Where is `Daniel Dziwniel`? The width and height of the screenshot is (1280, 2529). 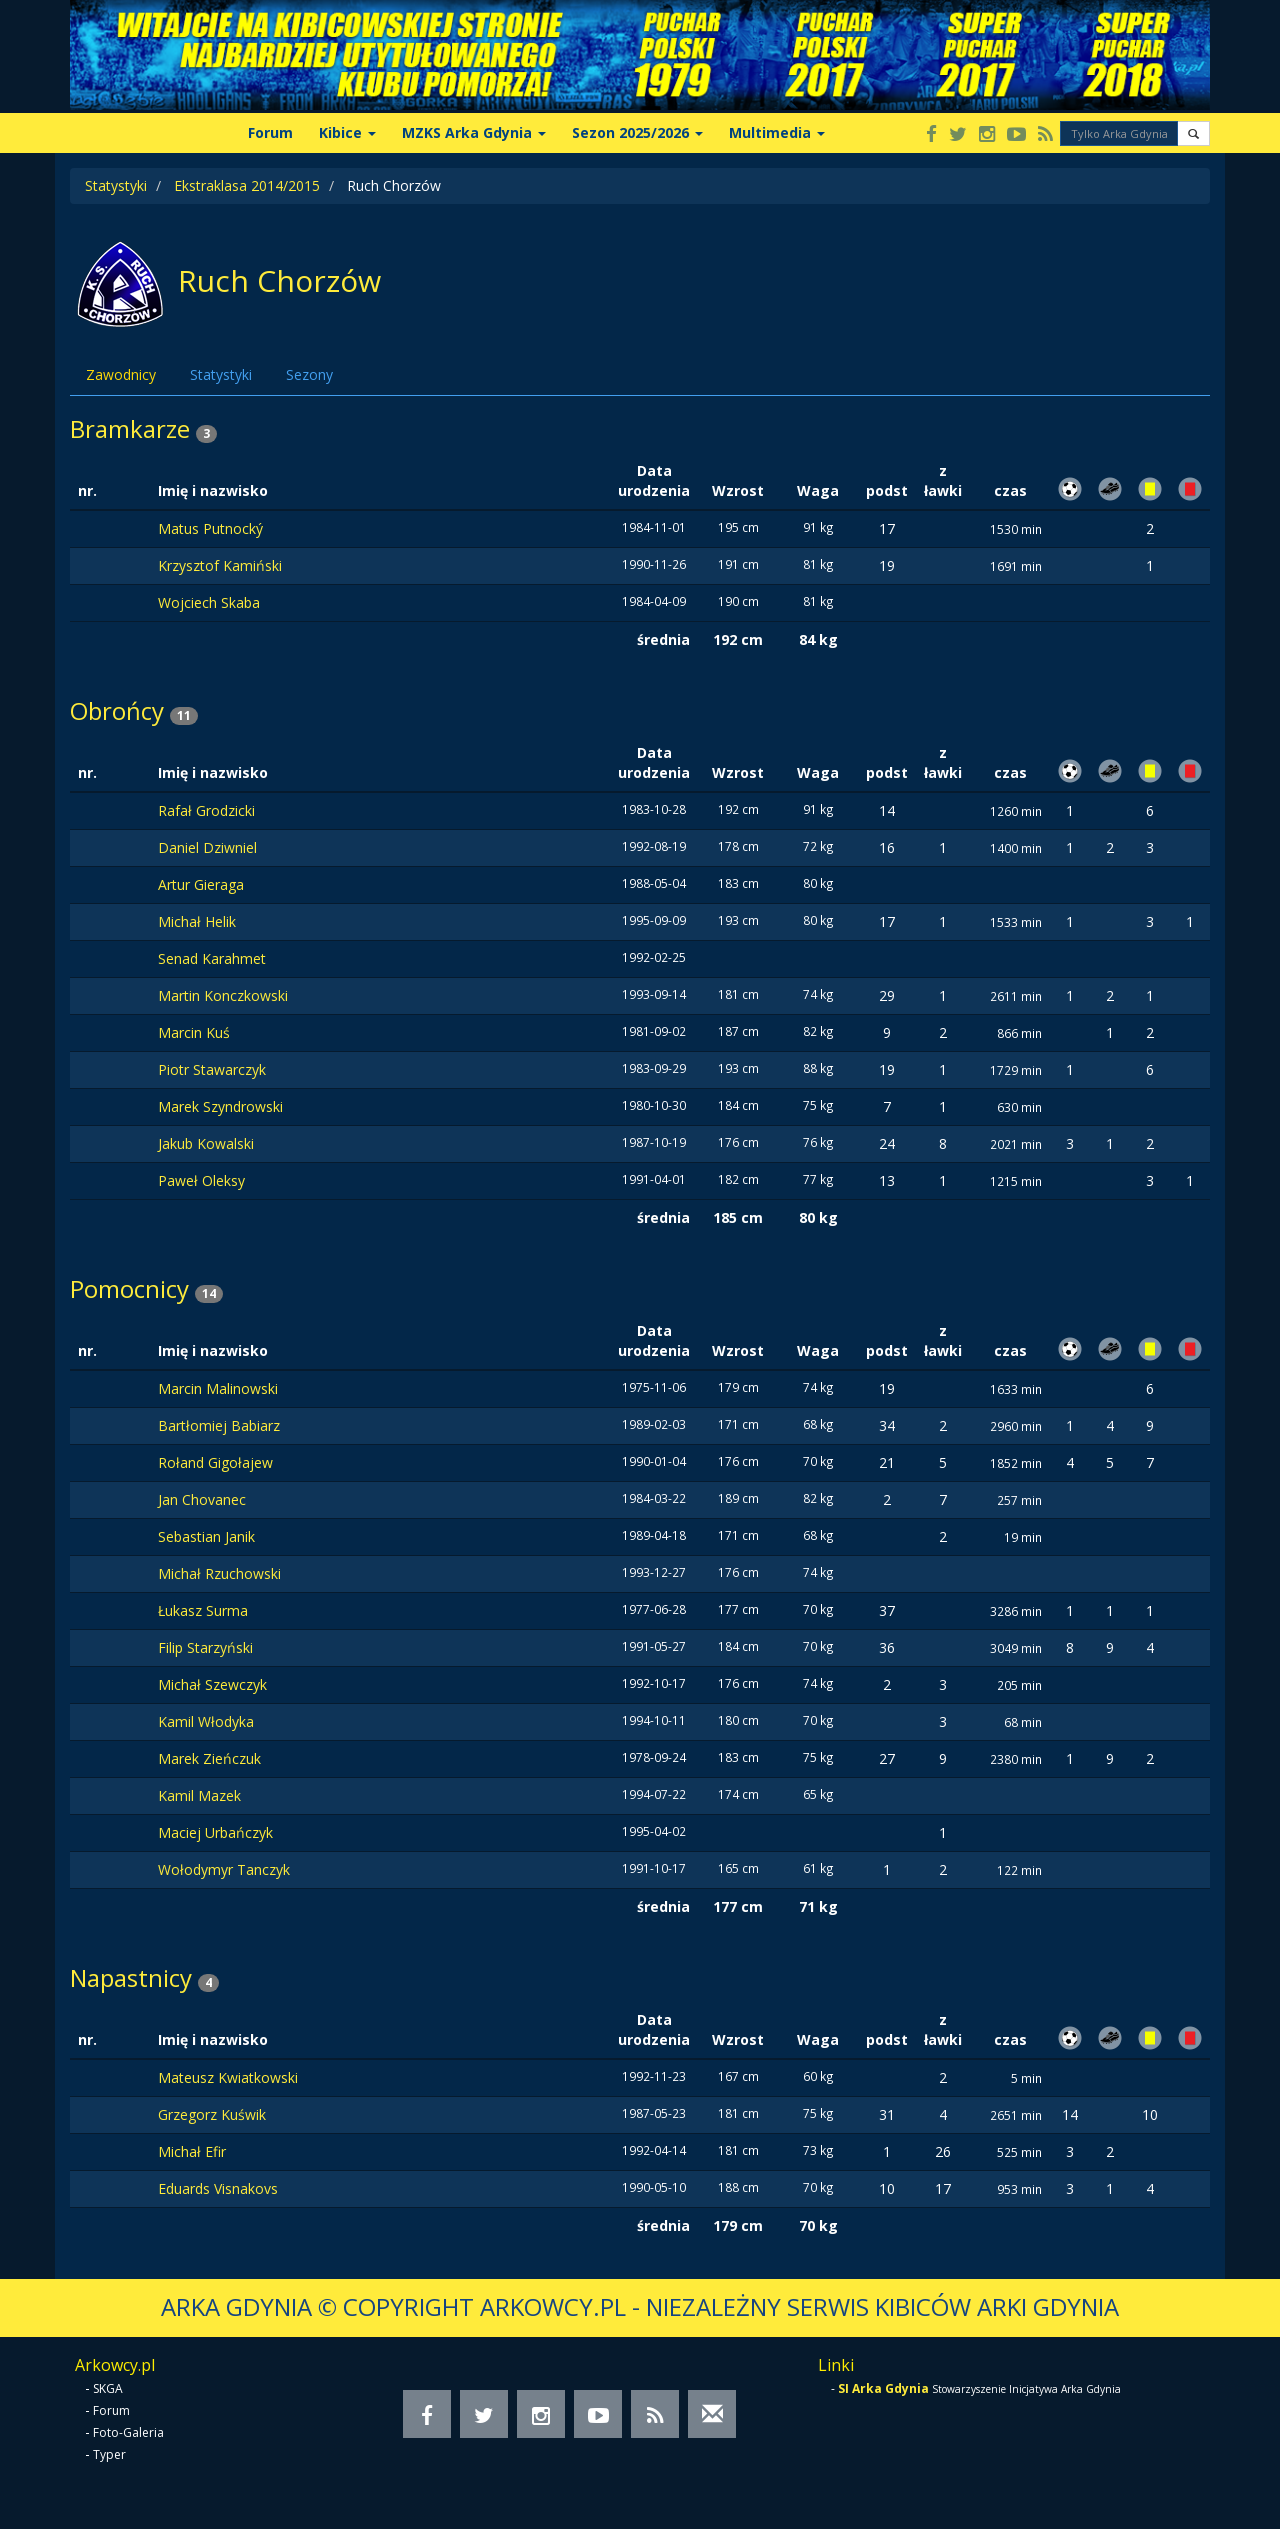
Daniel Dziwniel is located at coordinates (207, 847).